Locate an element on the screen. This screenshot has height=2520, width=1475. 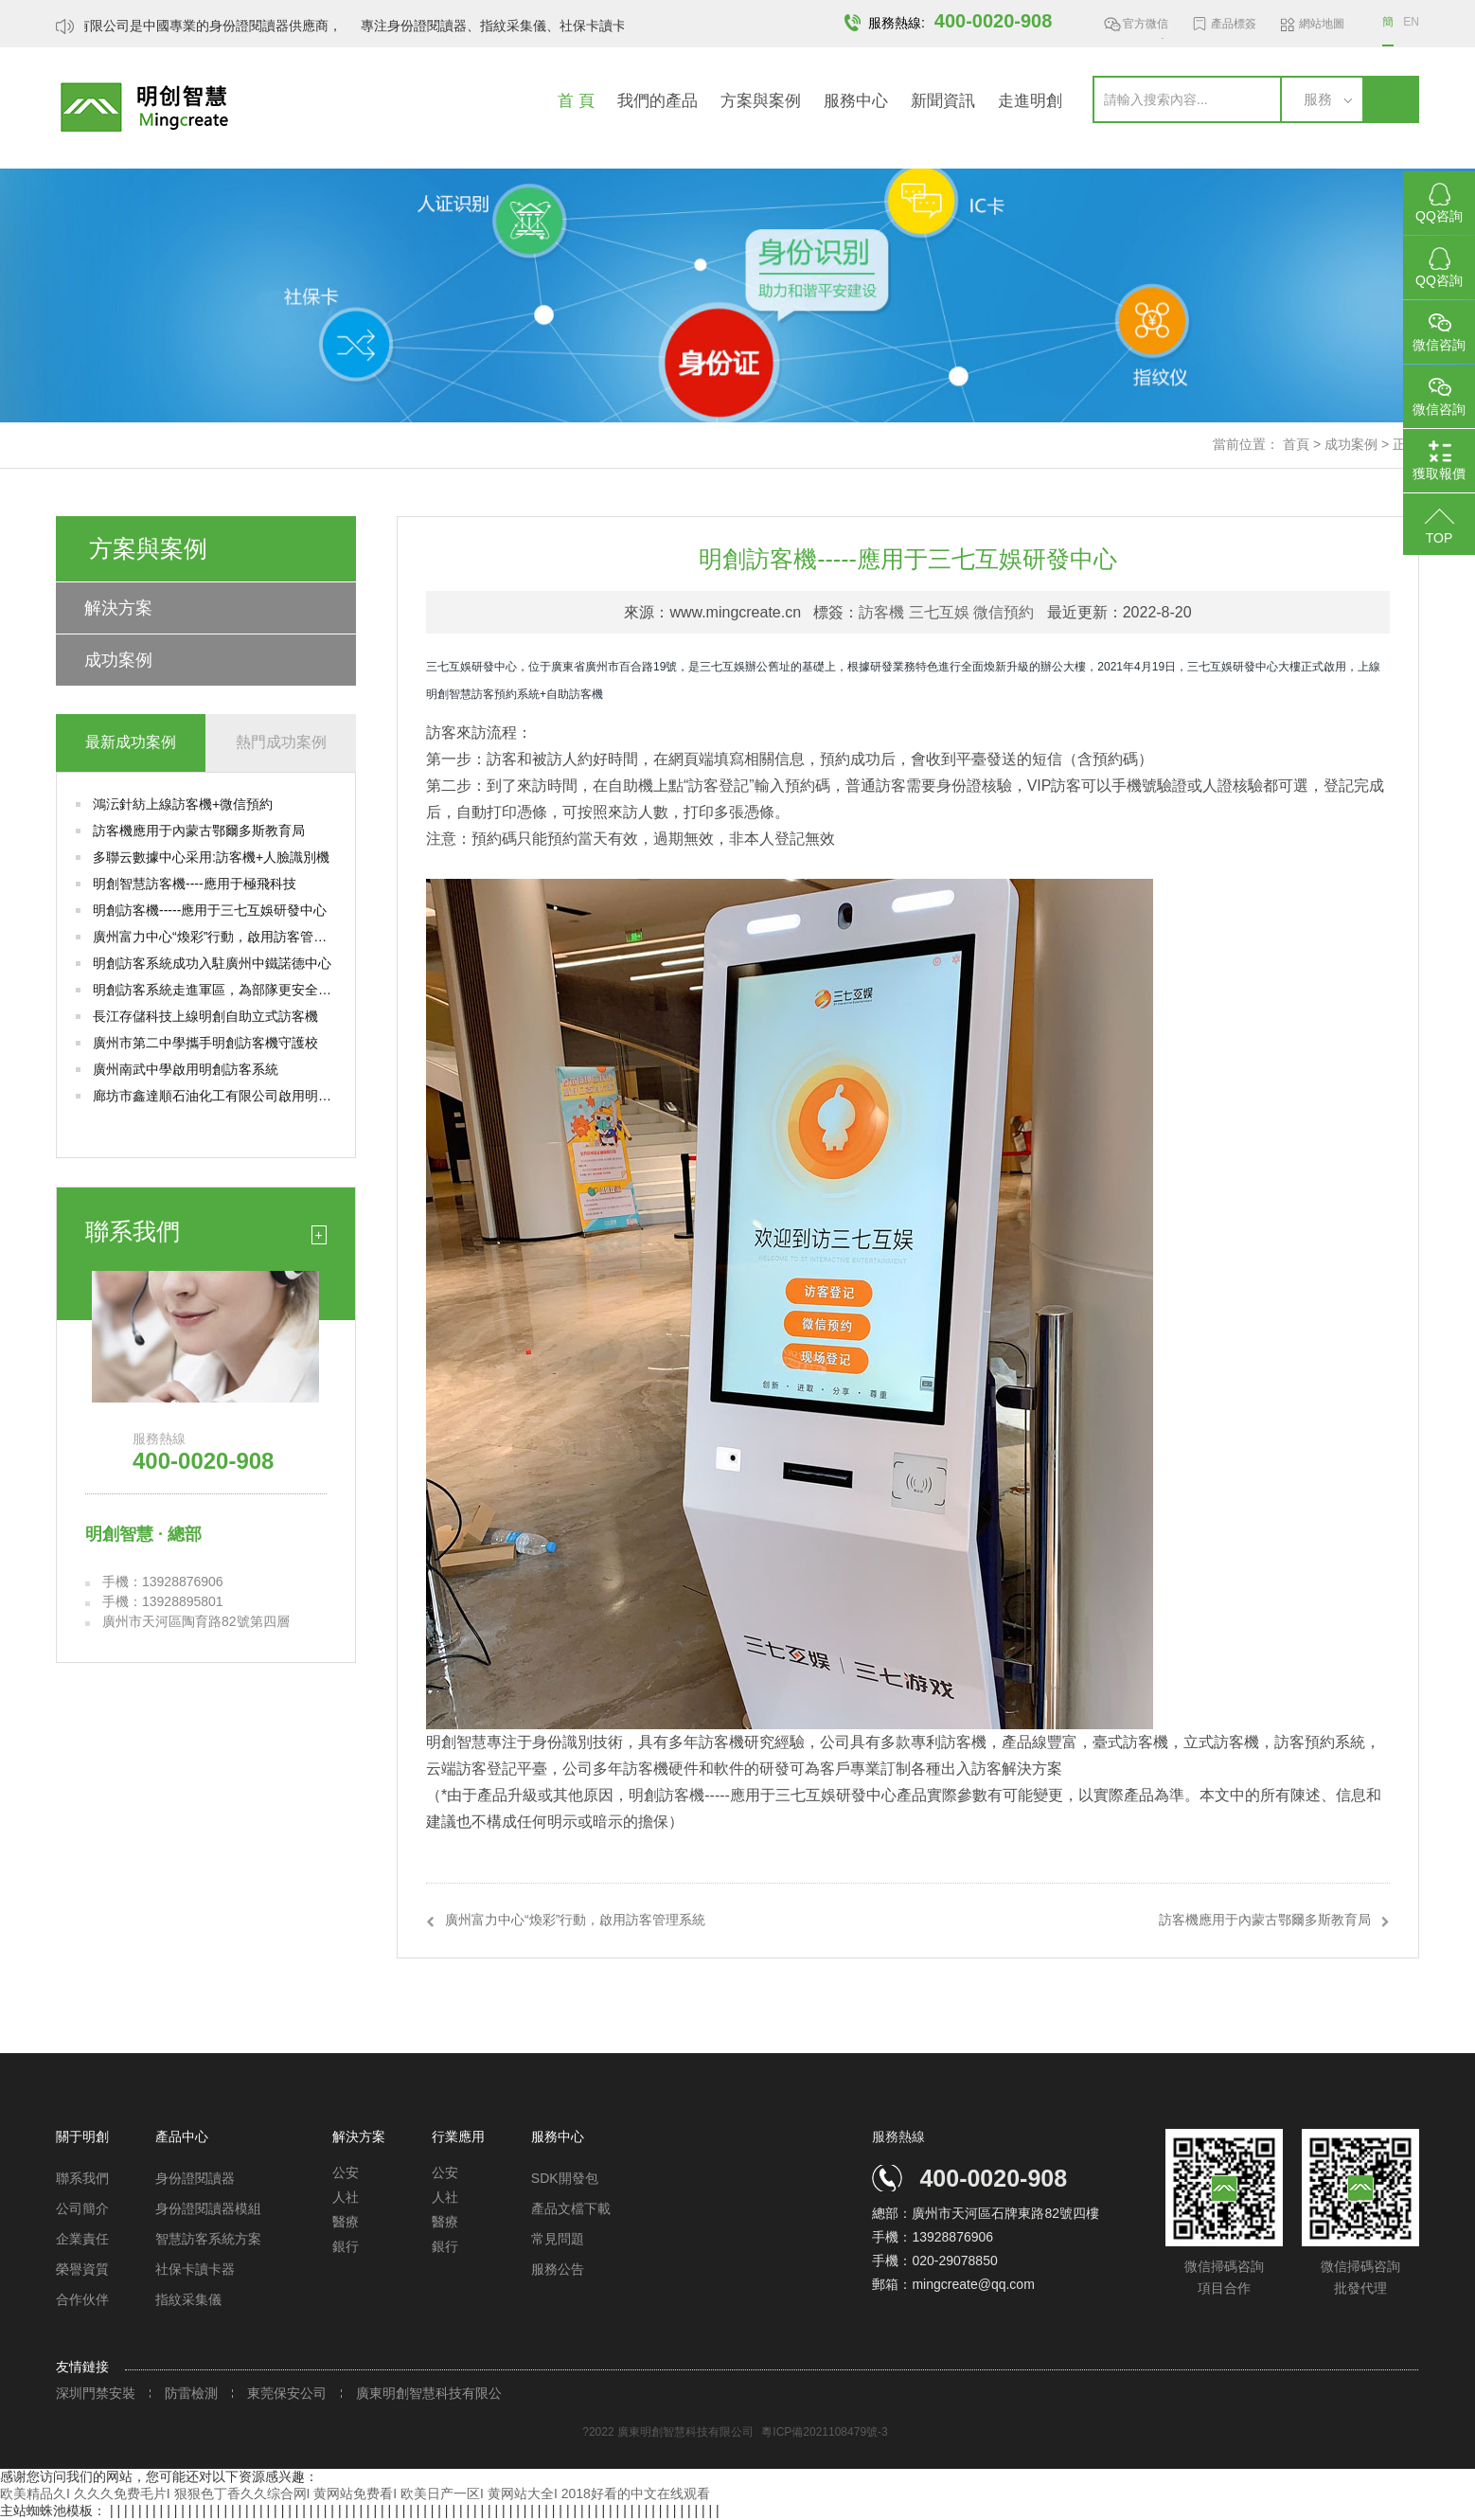
企業責任 is located at coordinates (82, 2238).